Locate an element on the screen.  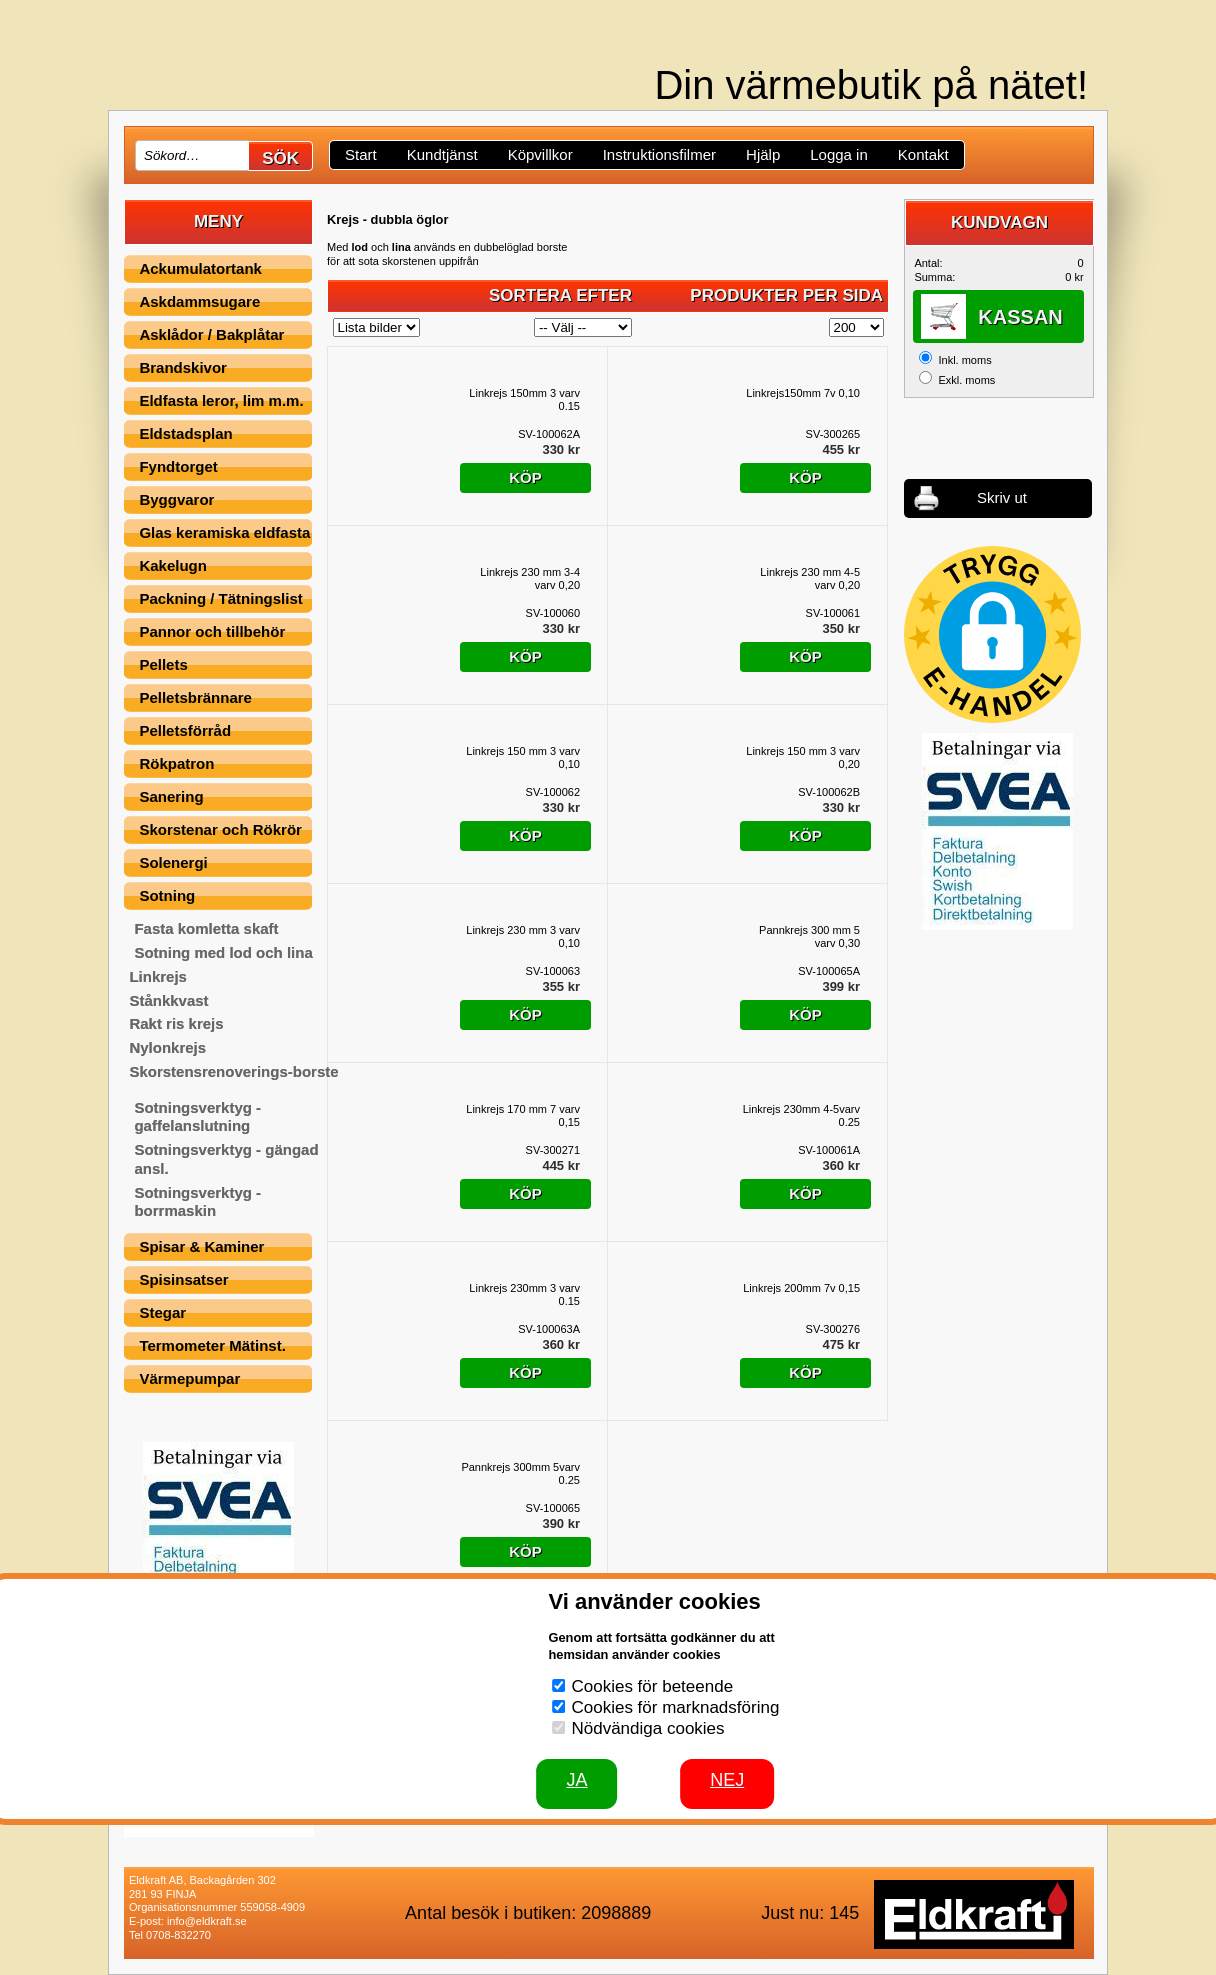
Pannkrejs 300 mm 5 varv 0,30 is located at coordinates (809, 937).